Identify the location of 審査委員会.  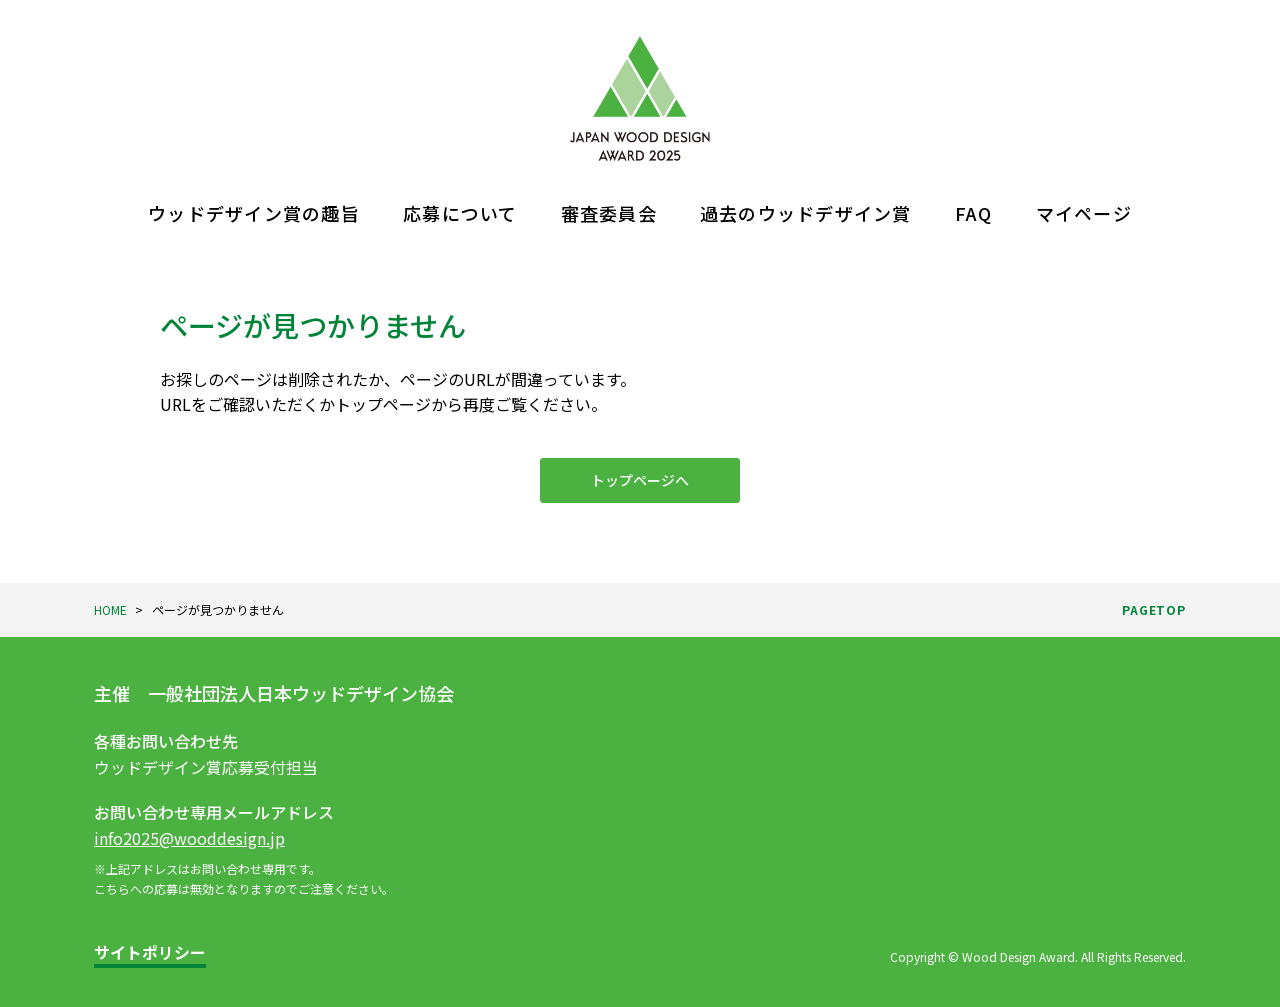
(609, 213).